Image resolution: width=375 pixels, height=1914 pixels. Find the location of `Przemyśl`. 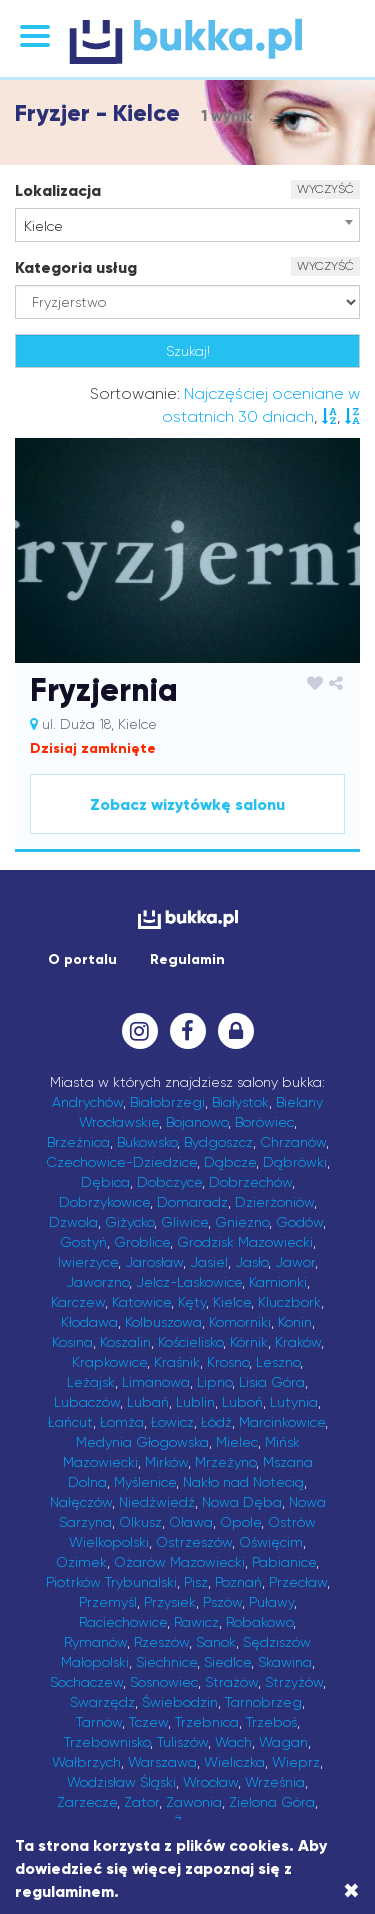

Przemyśl is located at coordinates (108, 1602).